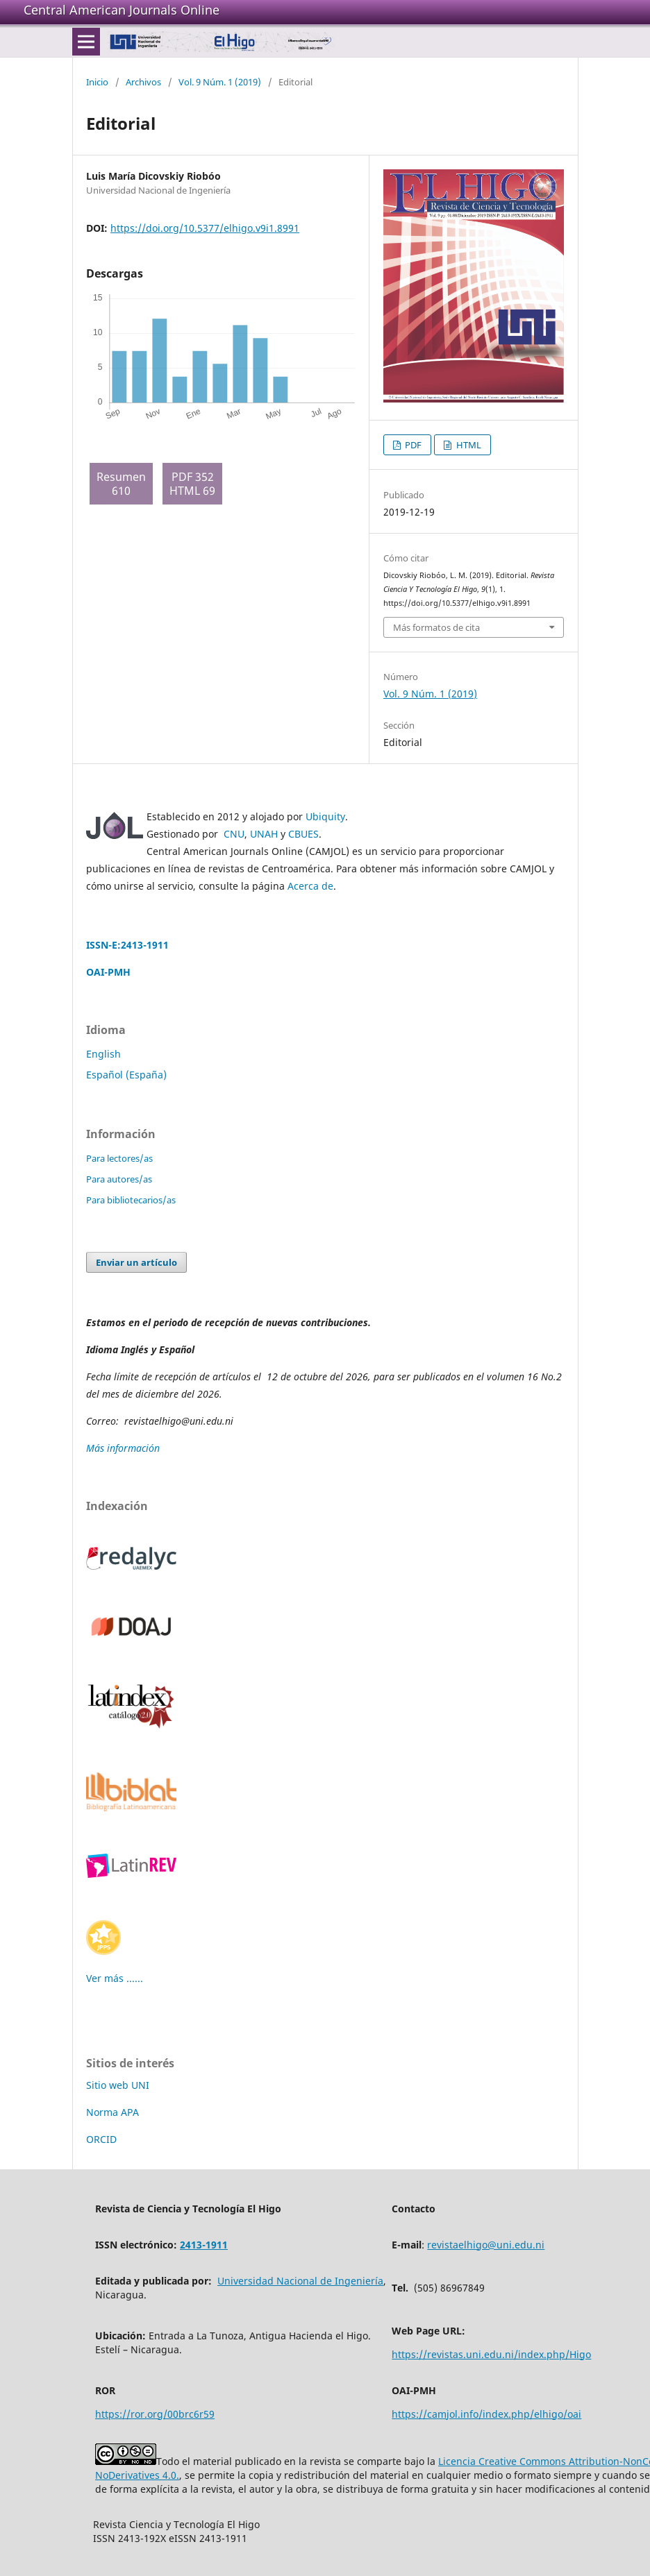  Describe the element at coordinates (117, 2085) in the screenshot. I see `Sitio web UNI` at that location.